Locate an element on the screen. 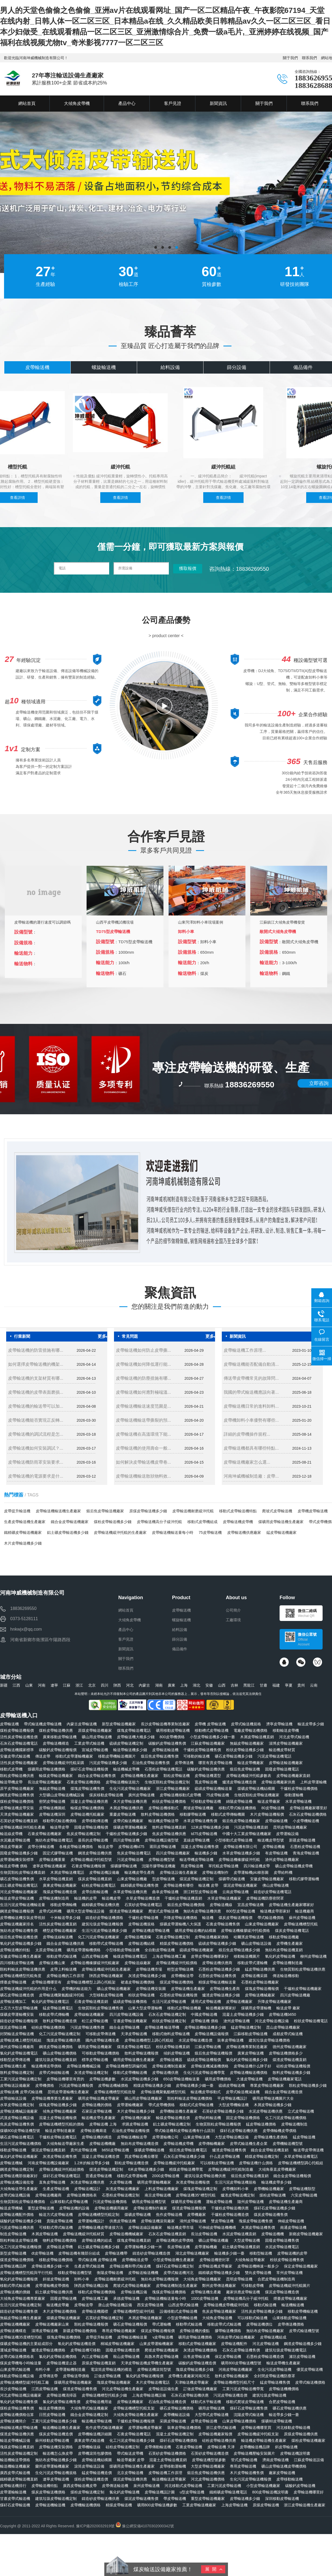 The image size is (332, 2576). 煅后焦皮帶輸送機多少錢 is located at coordinates (239, 1950).